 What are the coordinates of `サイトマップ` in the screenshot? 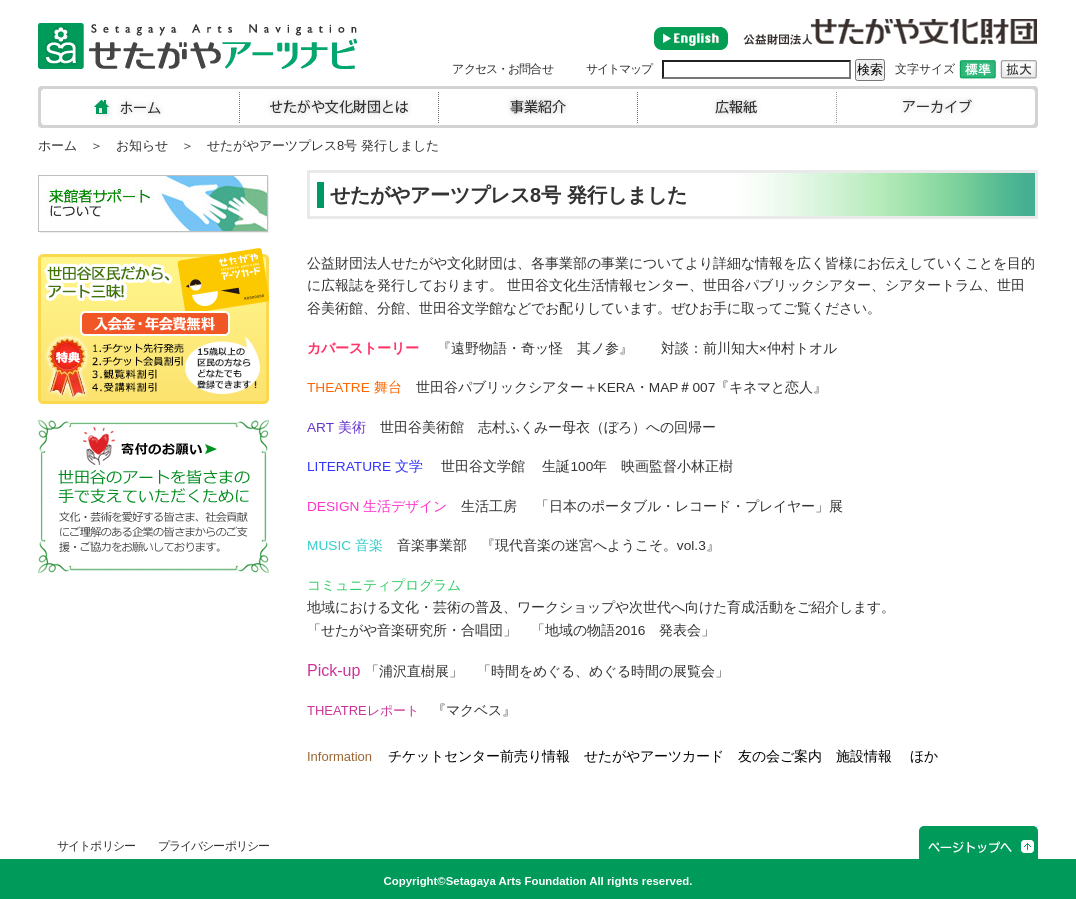 It's located at (619, 69).